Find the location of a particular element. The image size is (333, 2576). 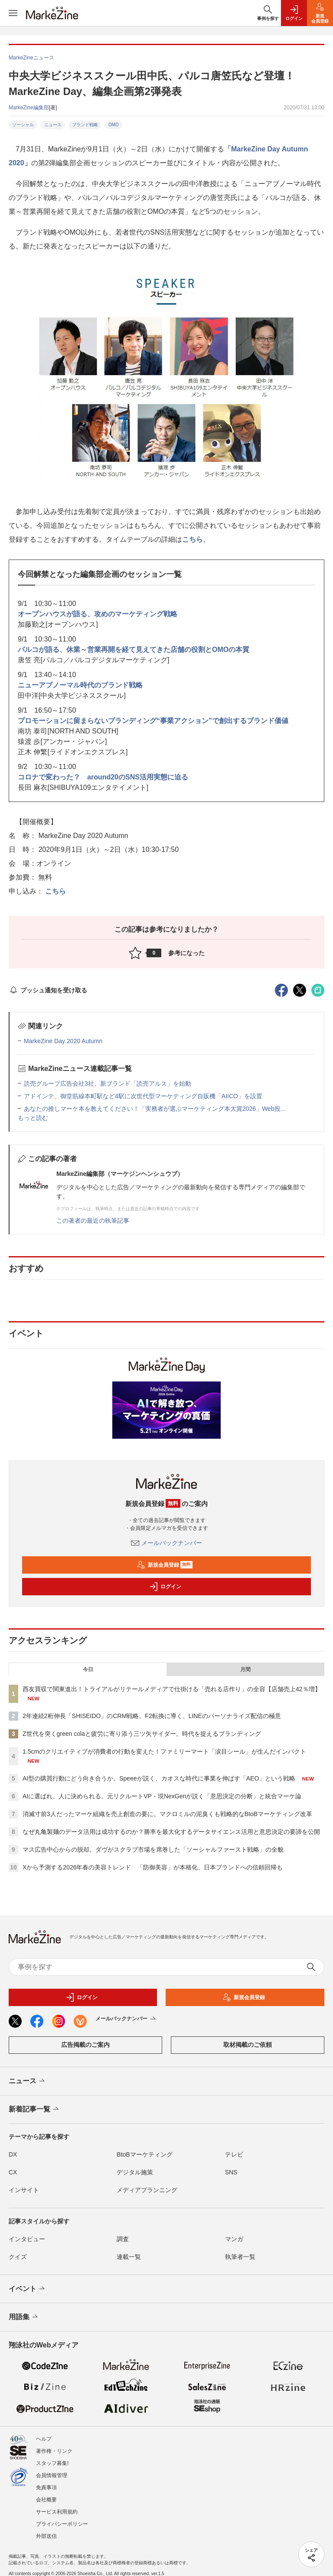

あなたの推しマーケ本を教えてください！「実務者が選ぶマーケティング本大賞2026」Web投... is located at coordinates (154, 1108).